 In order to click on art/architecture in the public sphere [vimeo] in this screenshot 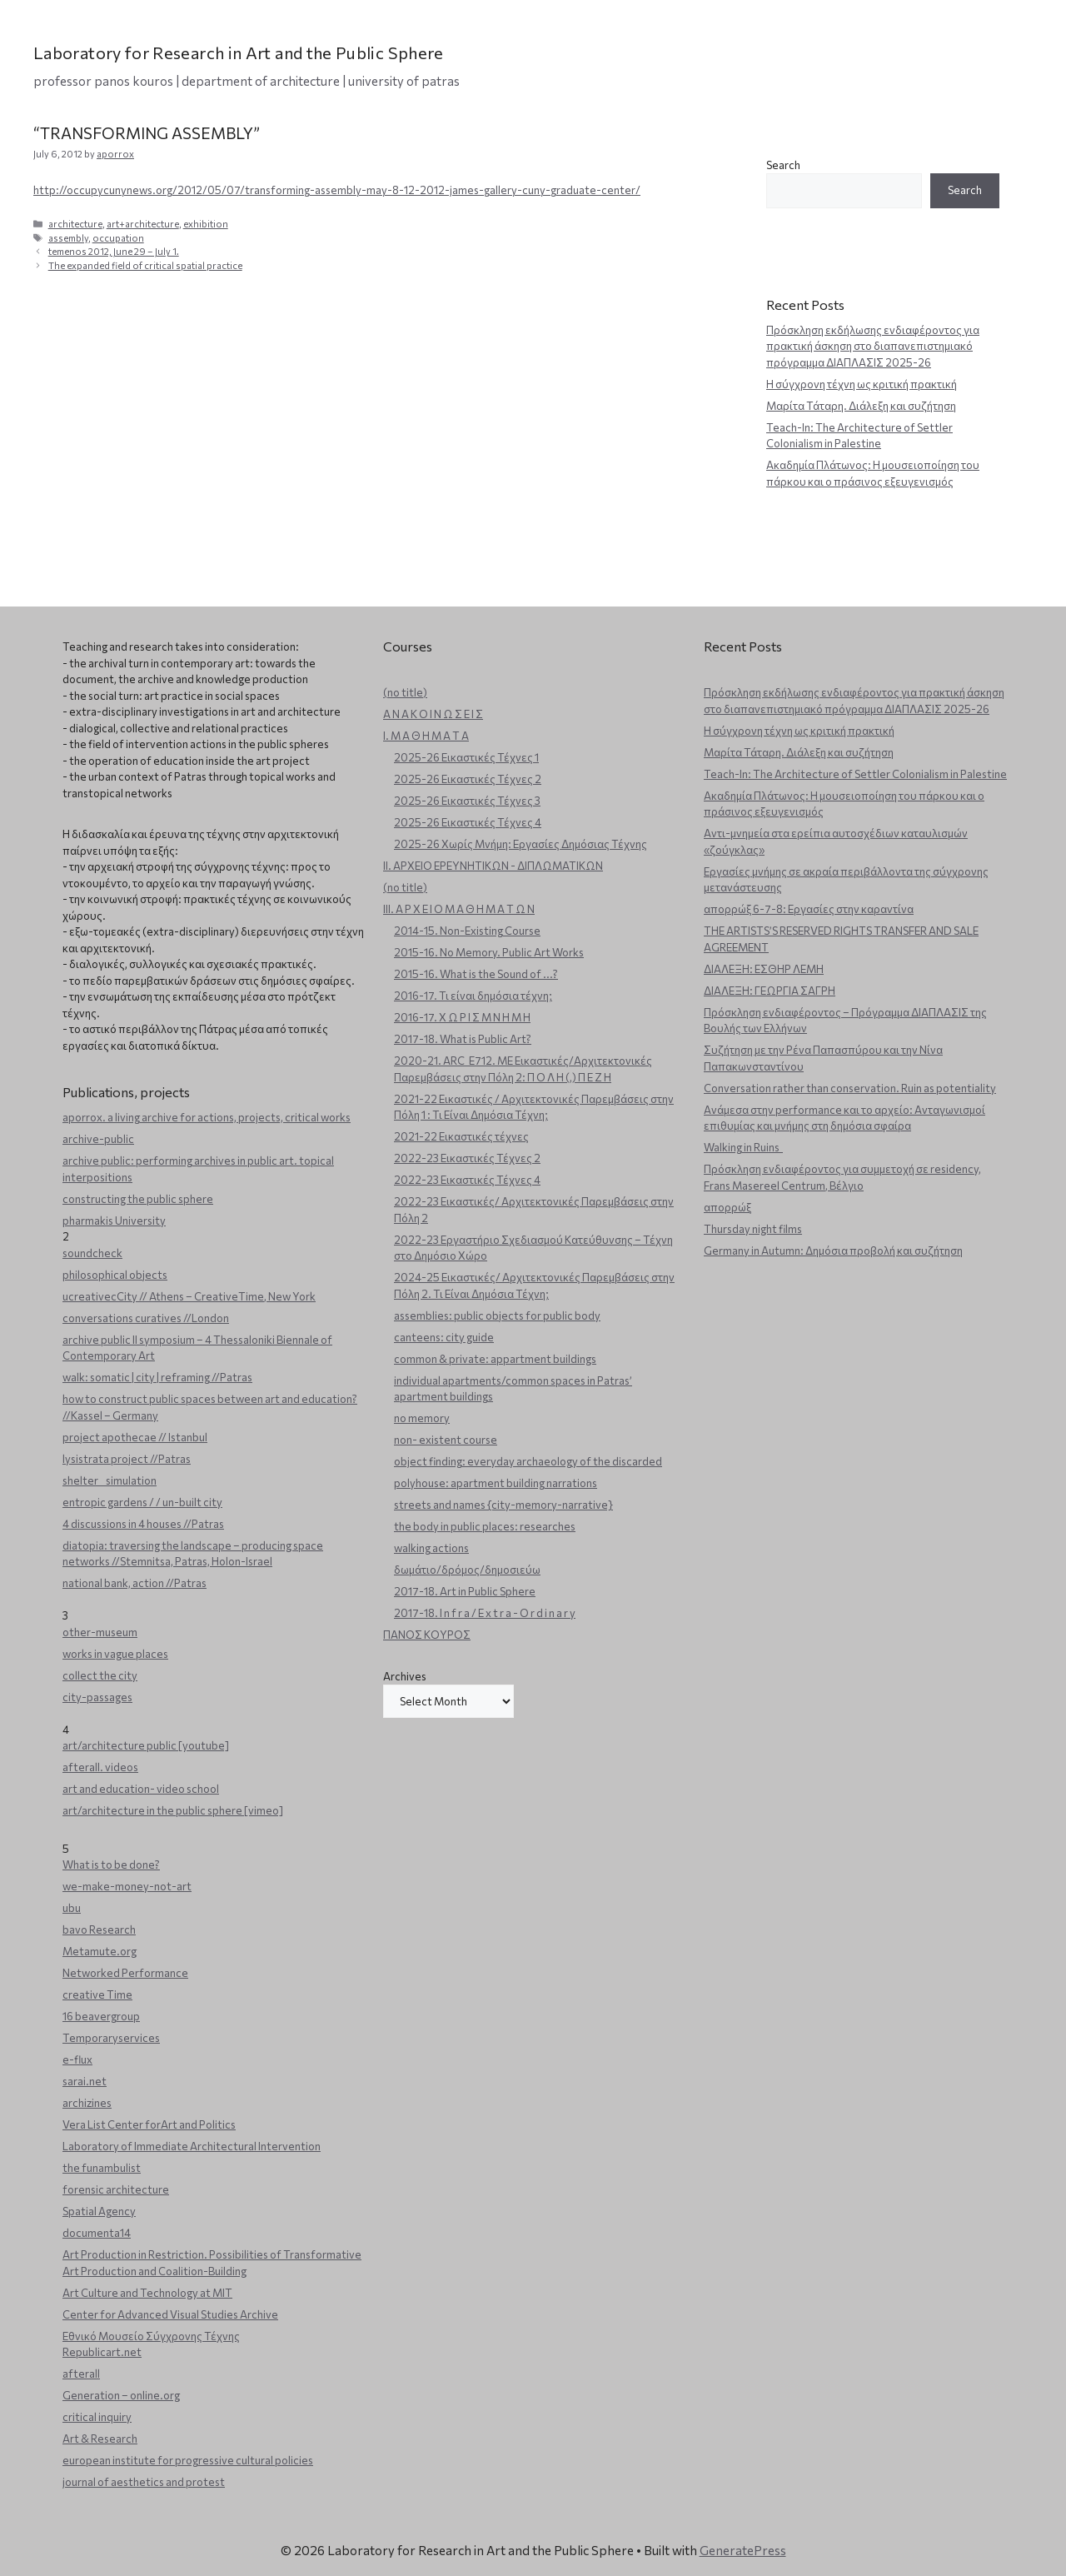, I will do `click(172, 1810)`.